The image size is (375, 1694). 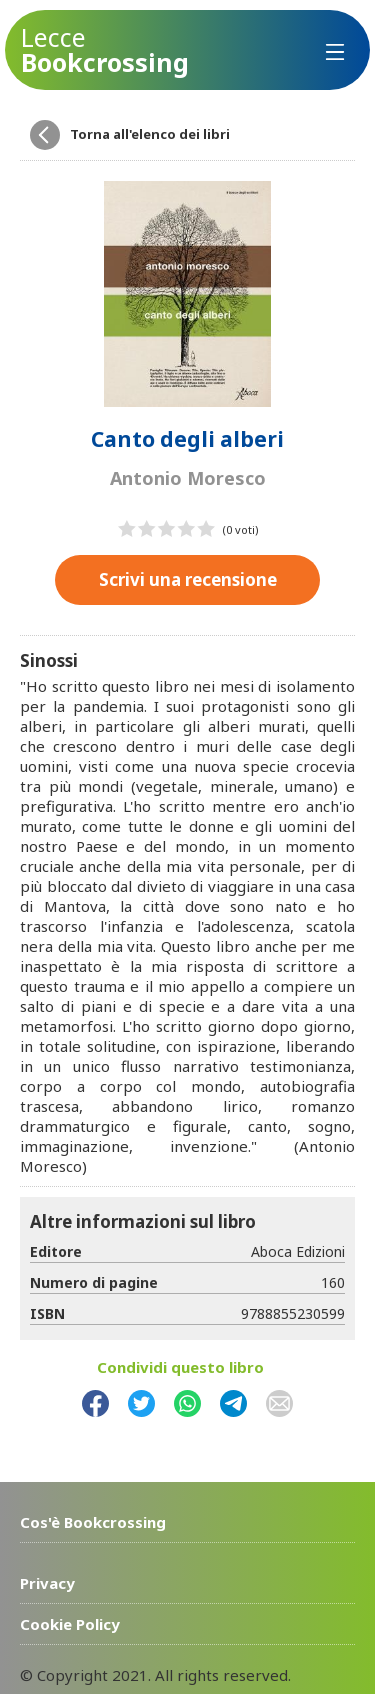 What do you see at coordinates (70, 1623) in the screenshot?
I see `Cookie Policy` at bounding box center [70, 1623].